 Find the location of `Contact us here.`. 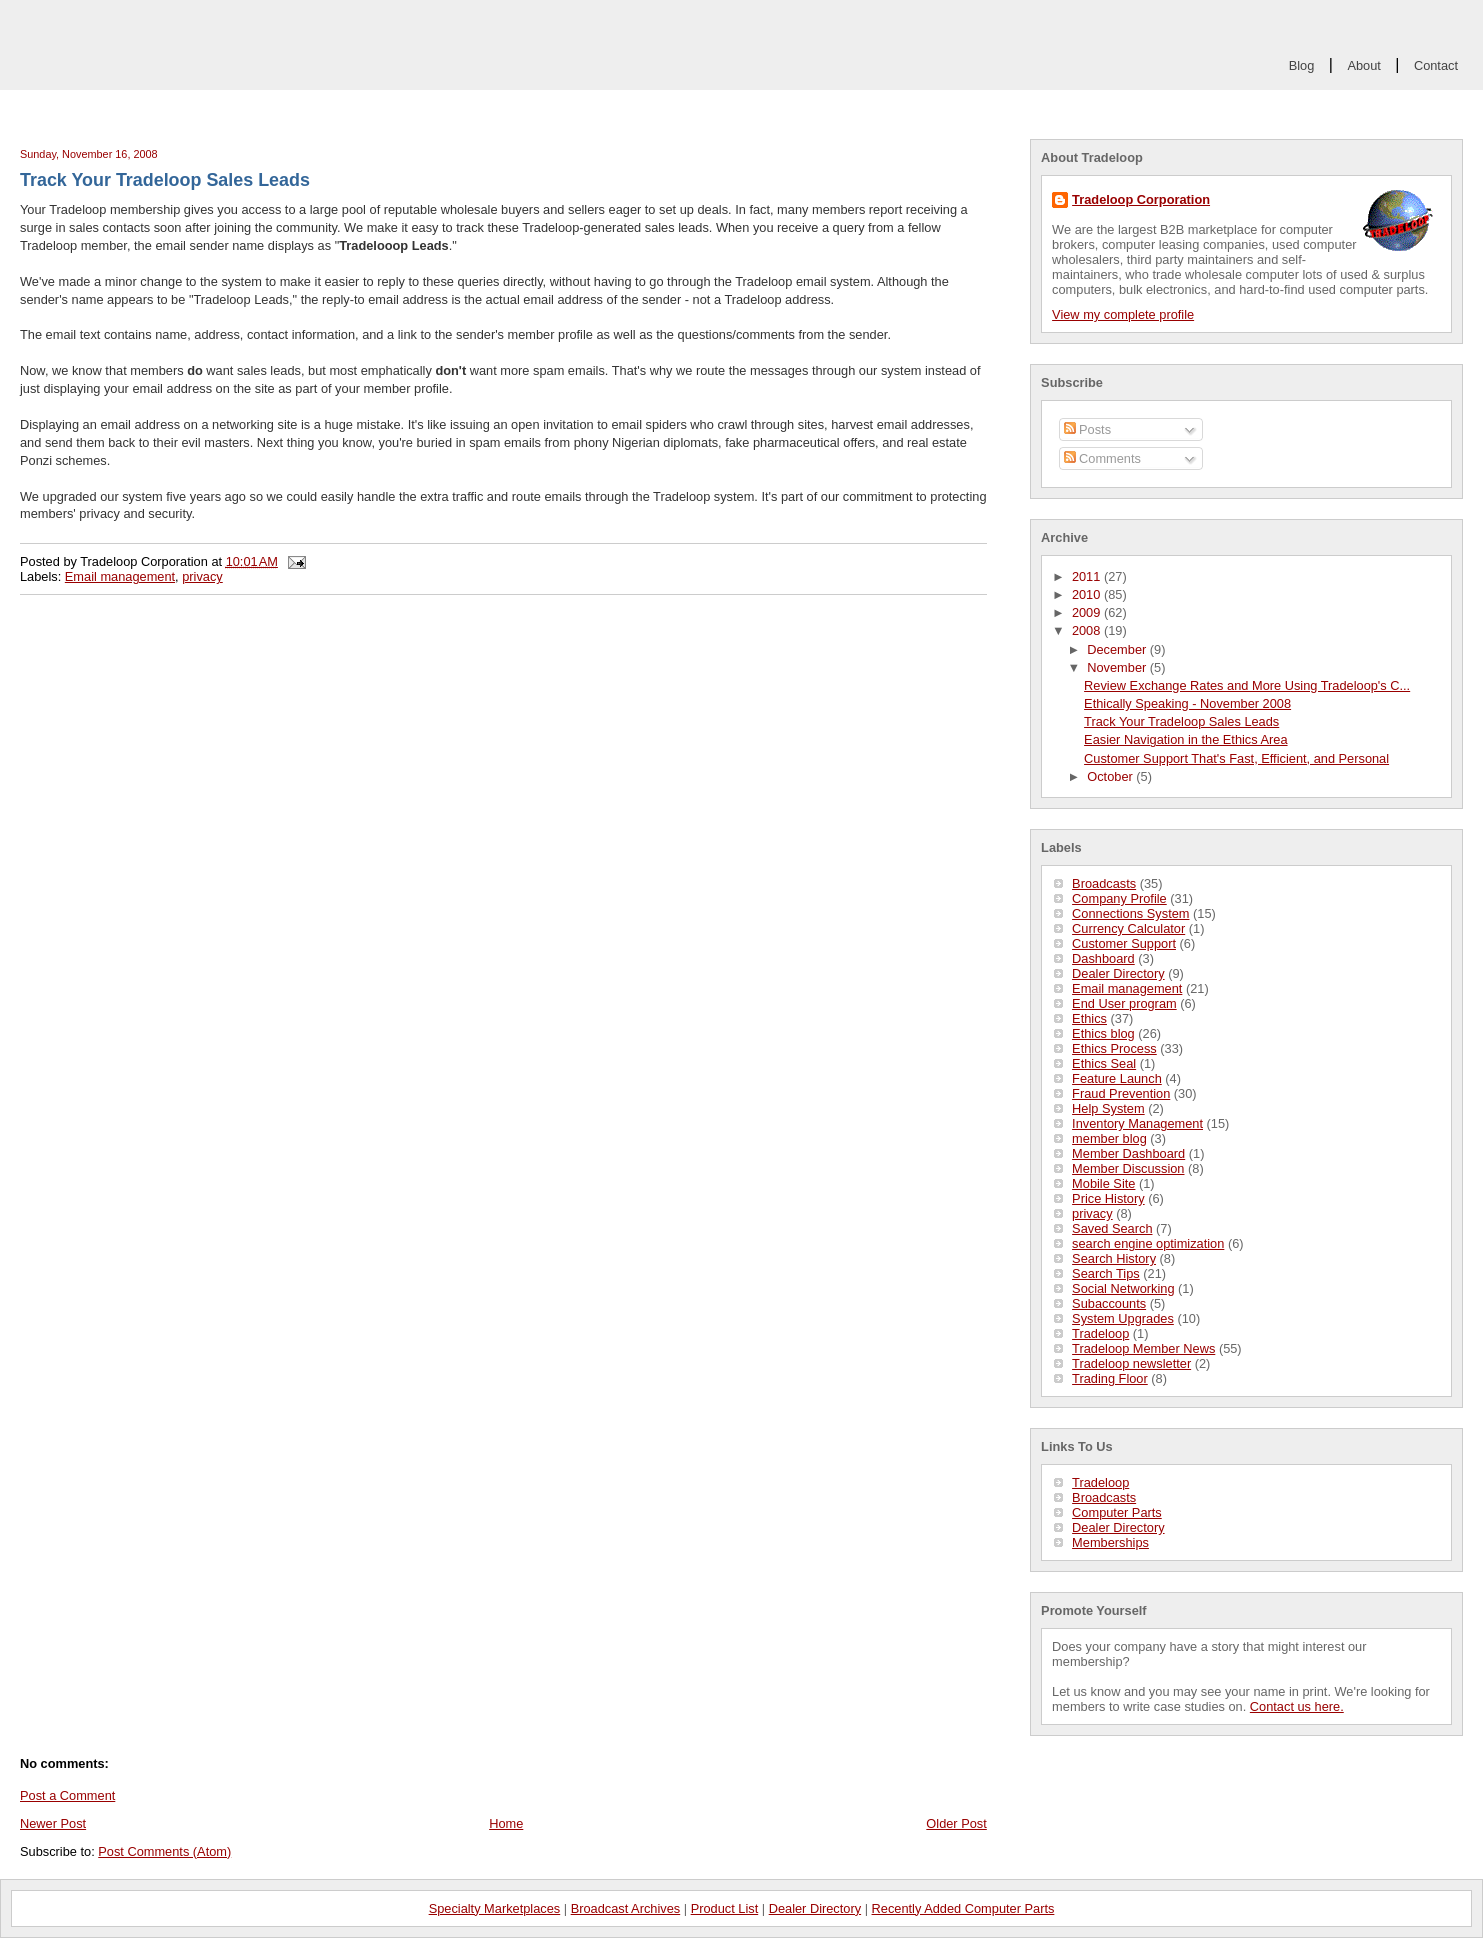

Contact us here. is located at coordinates (1297, 1706).